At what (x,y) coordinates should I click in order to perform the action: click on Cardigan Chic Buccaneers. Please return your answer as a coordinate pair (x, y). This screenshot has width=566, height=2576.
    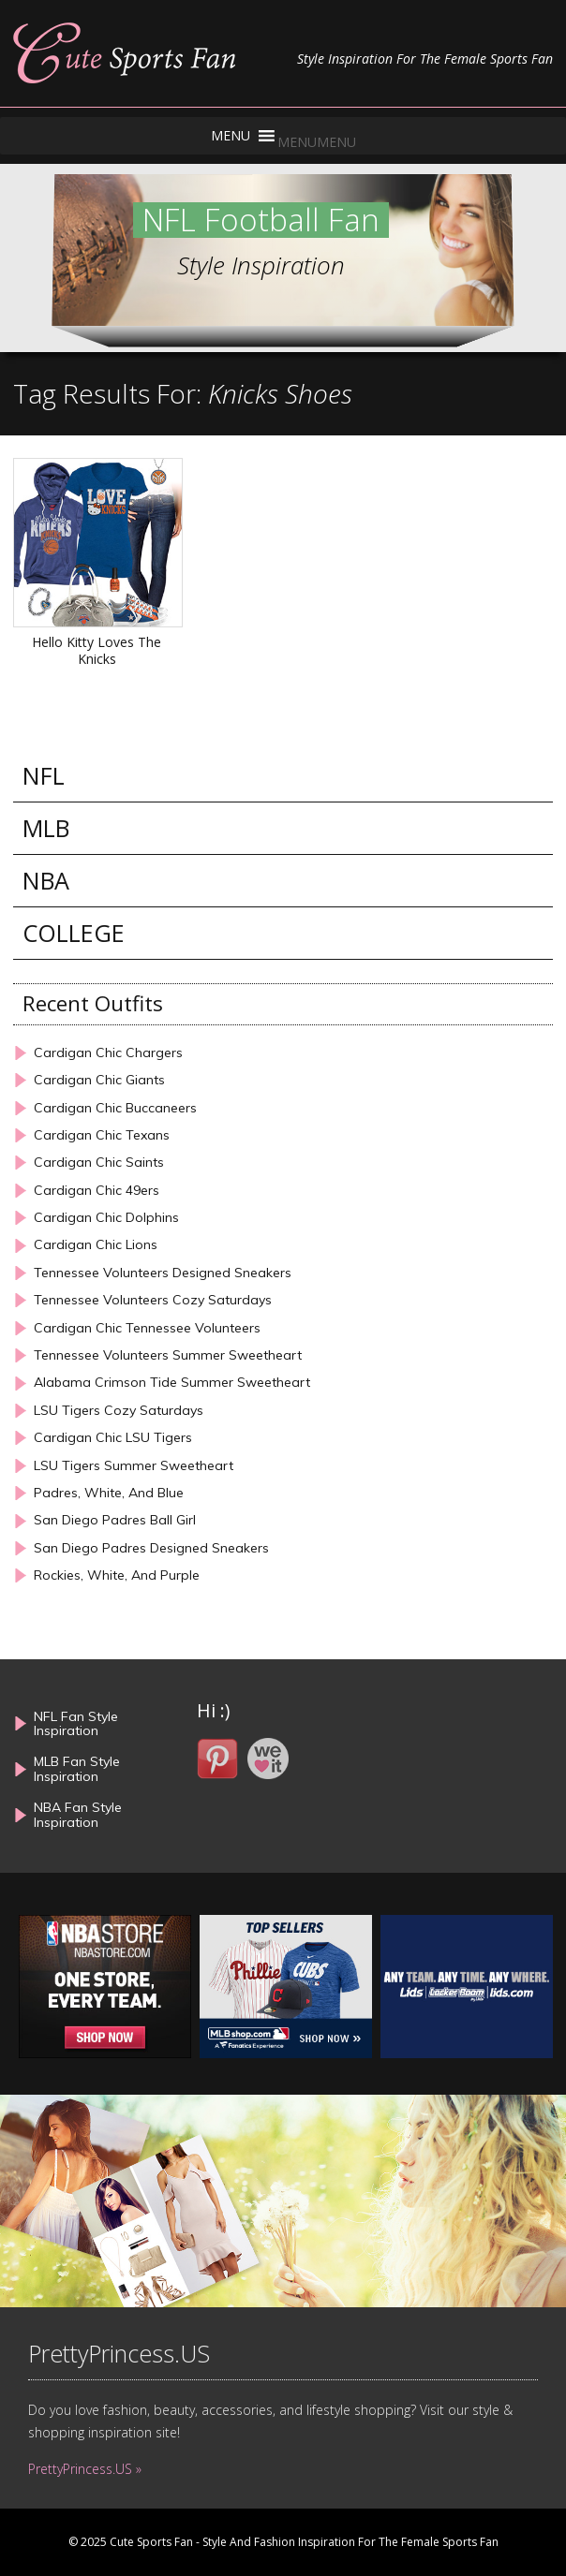
    Looking at the image, I should click on (115, 1108).